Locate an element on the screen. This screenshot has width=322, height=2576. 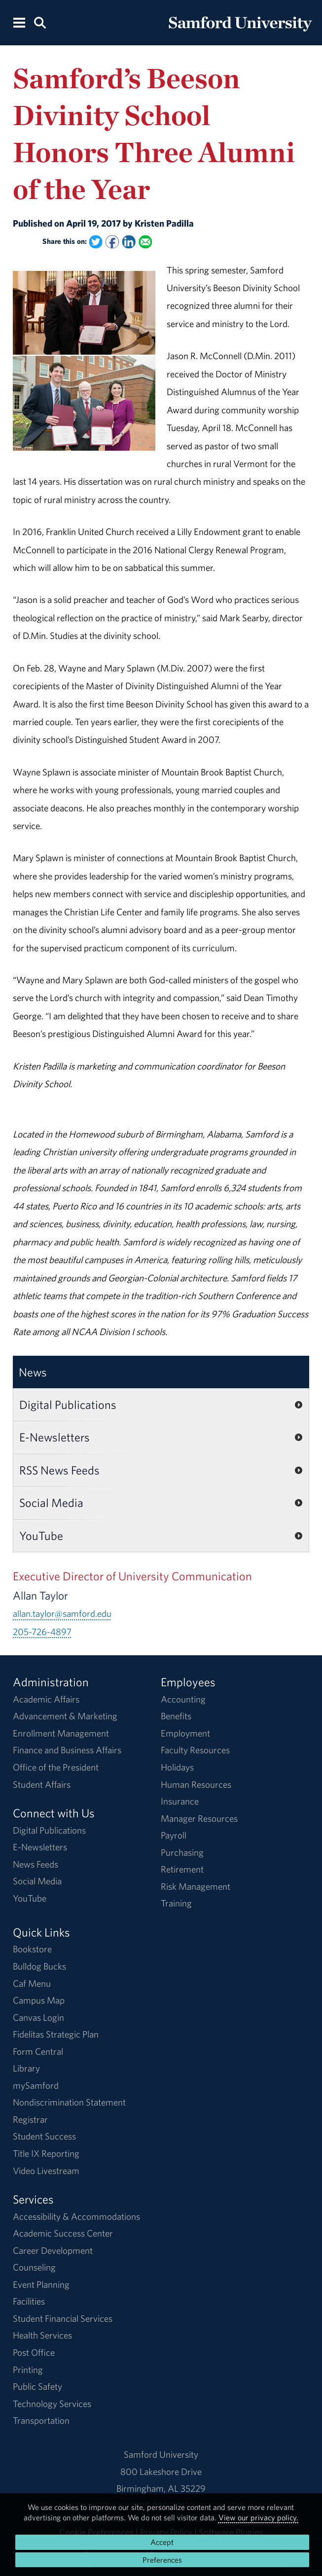
Finance and Business Affairs is located at coordinates (67, 1750).